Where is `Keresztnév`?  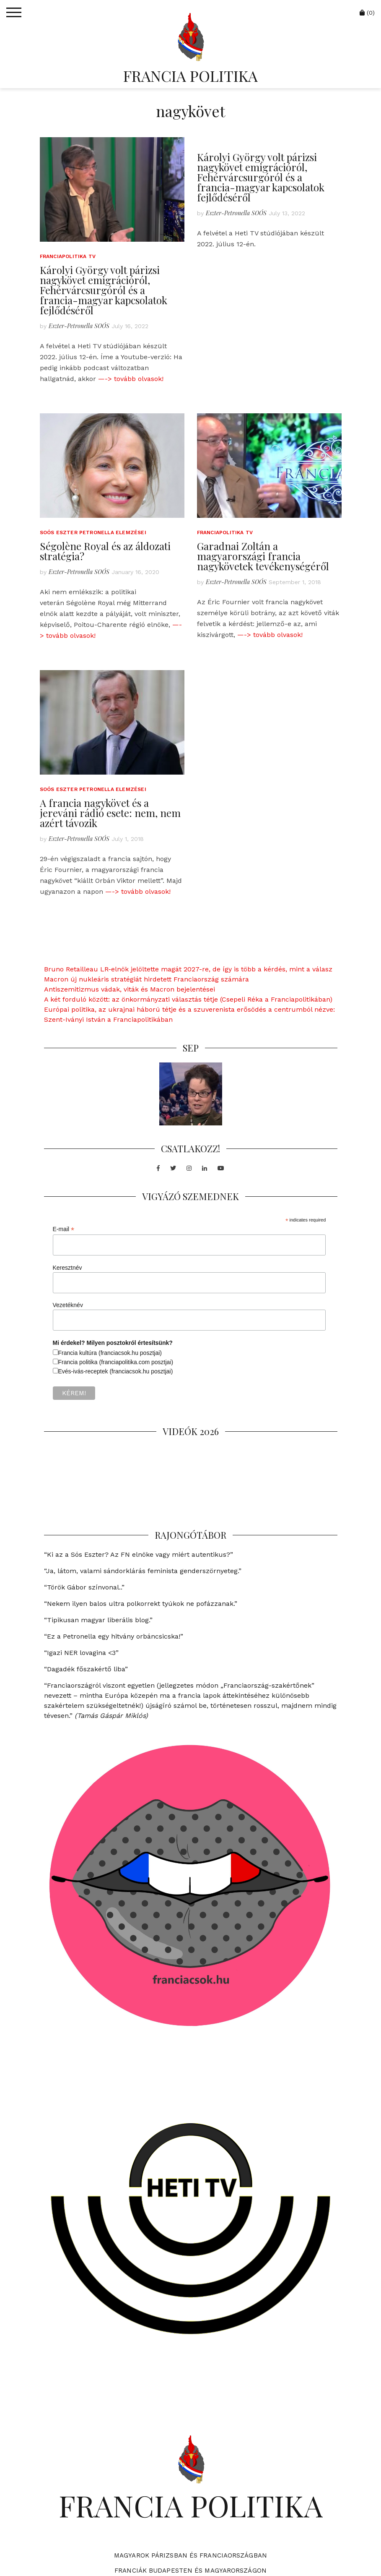
Keresztnév is located at coordinates (67, 1267).